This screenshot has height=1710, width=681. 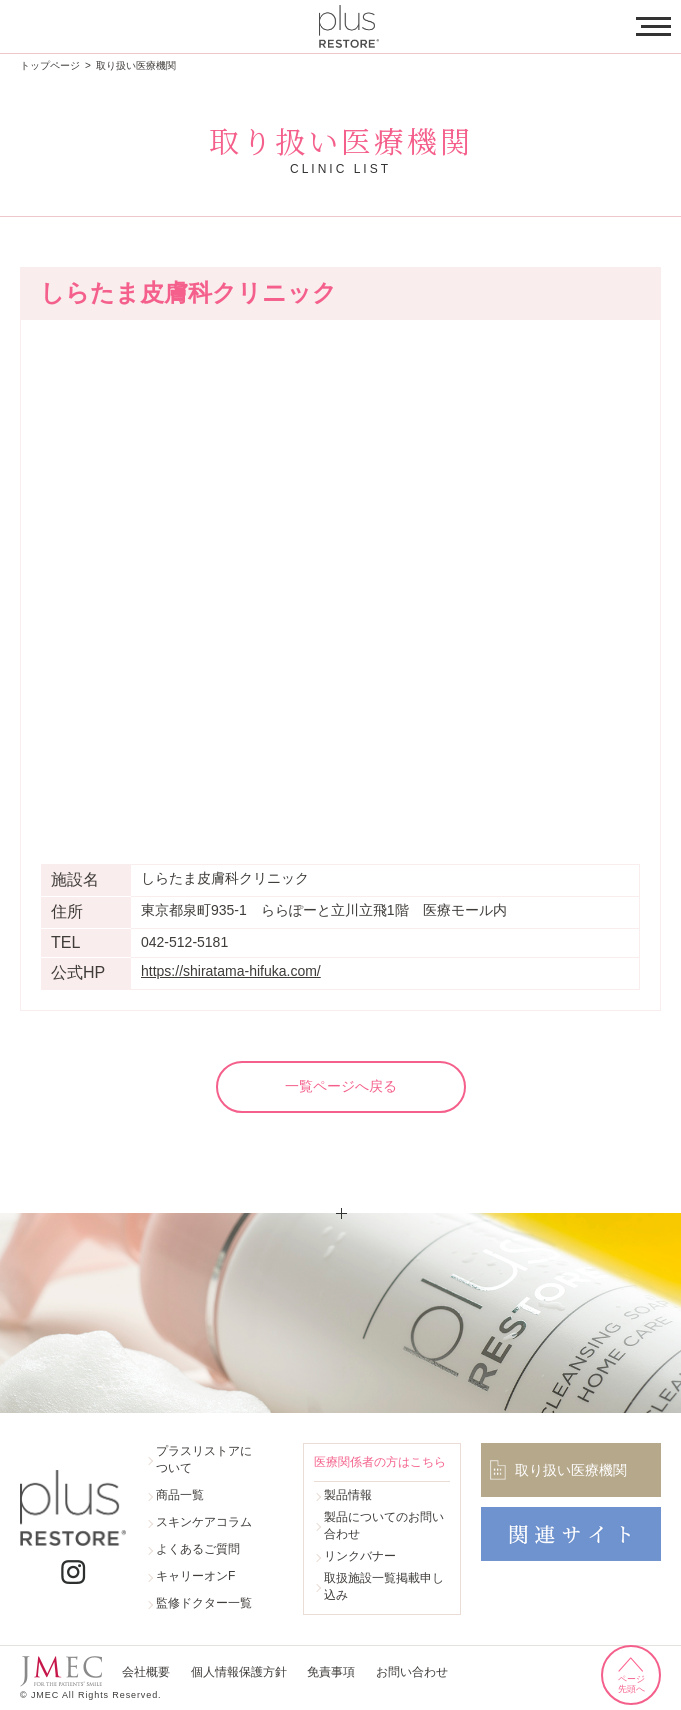 What do you see at coordinates (180, 1495) in the screenshot?
I see `商品一覧` at bounding box center [180, 1495].